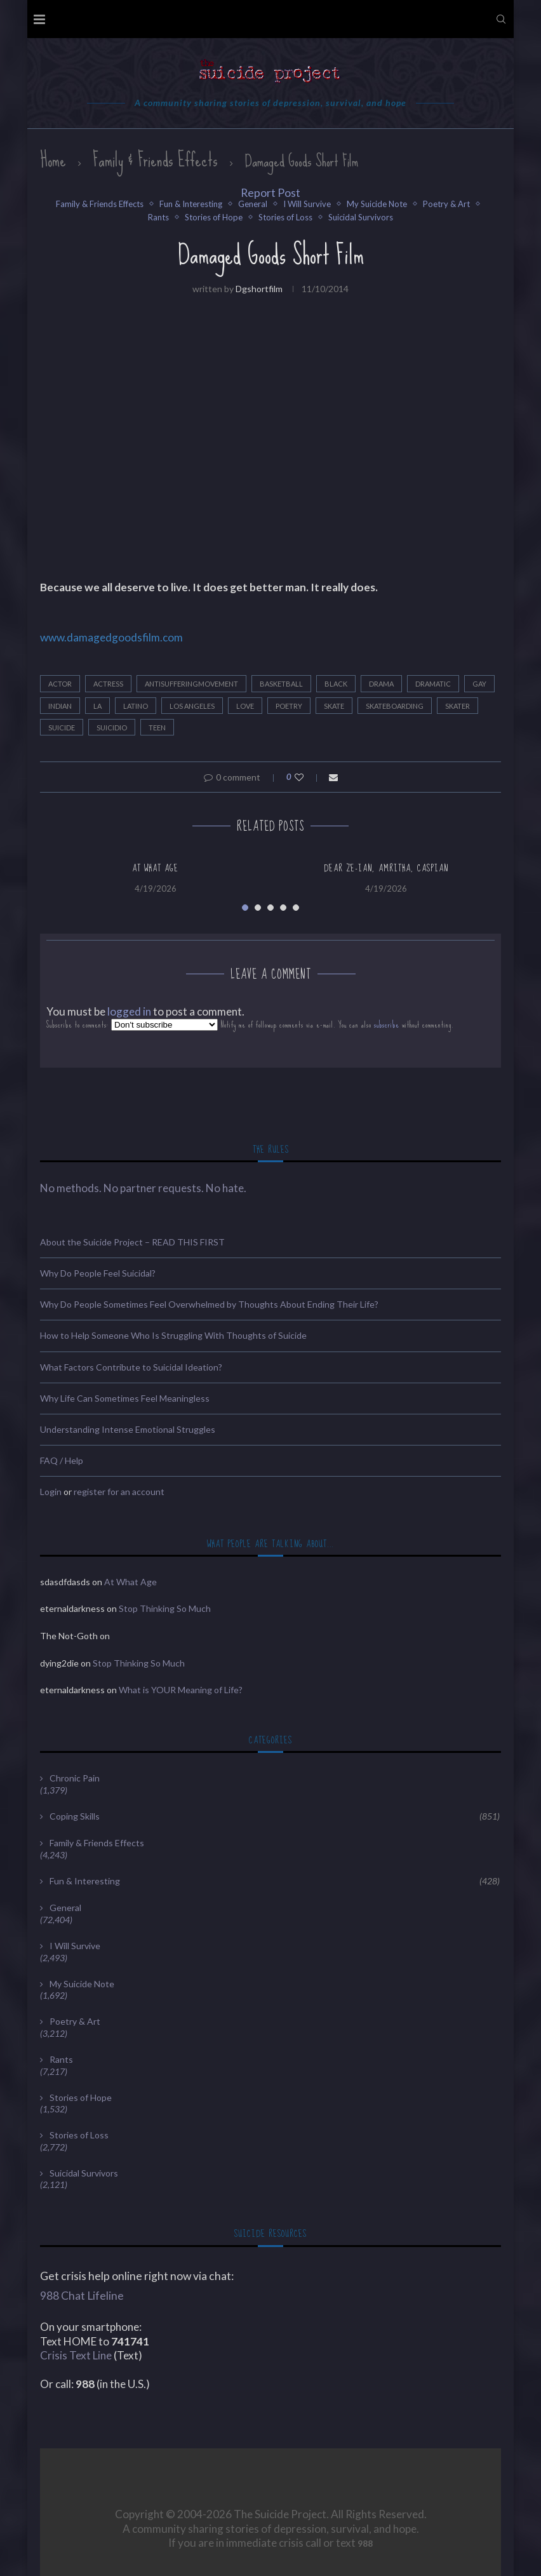 Image resolution: width=541 pixels, height=2576 pixels. What do you see at coordinates (112, 727) in the screenshot?
I see `Suicidio` at bounding box center [112, 727].